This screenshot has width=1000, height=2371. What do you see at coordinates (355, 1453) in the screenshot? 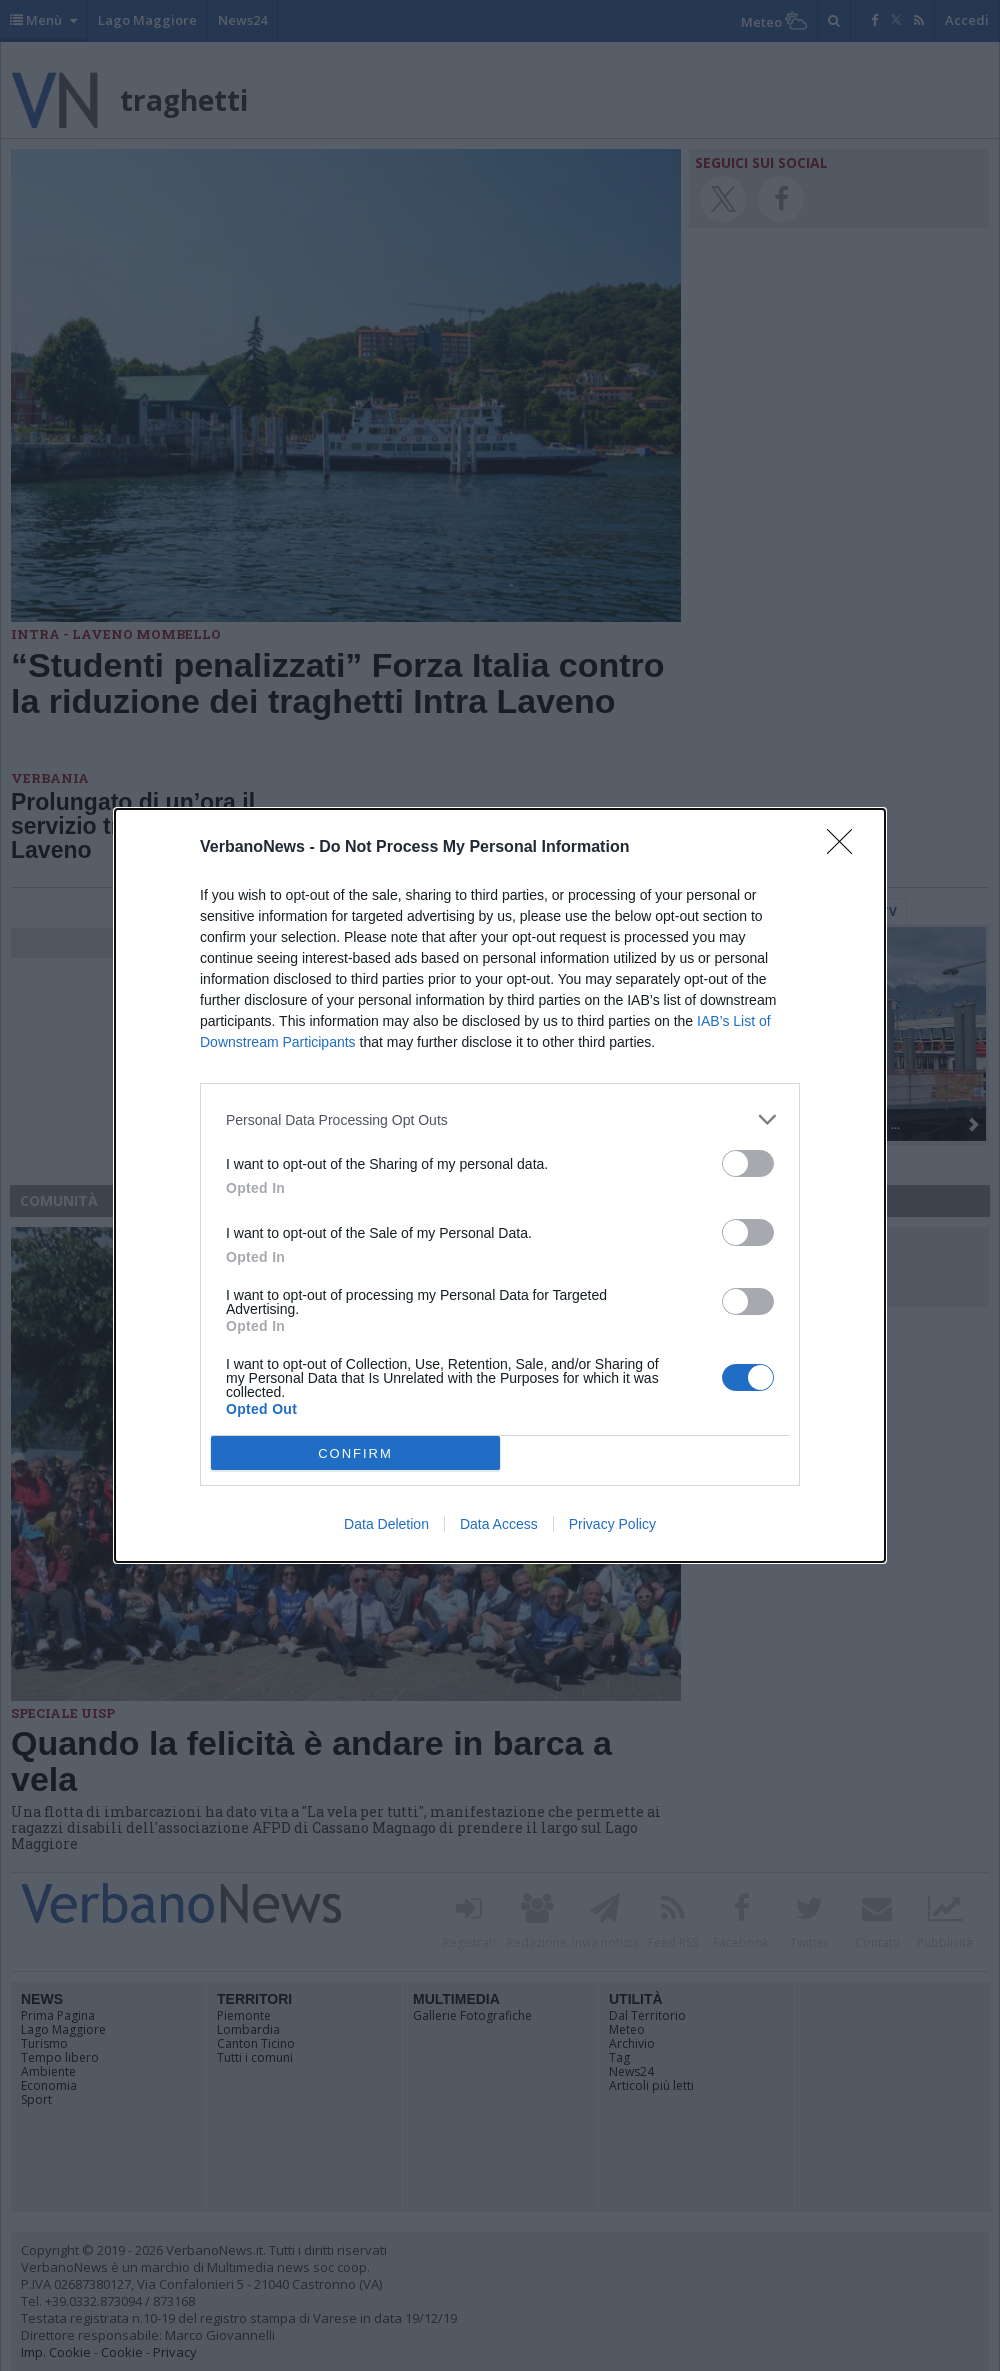
I see `CONFIRM` at bounding box center [355, 1453].